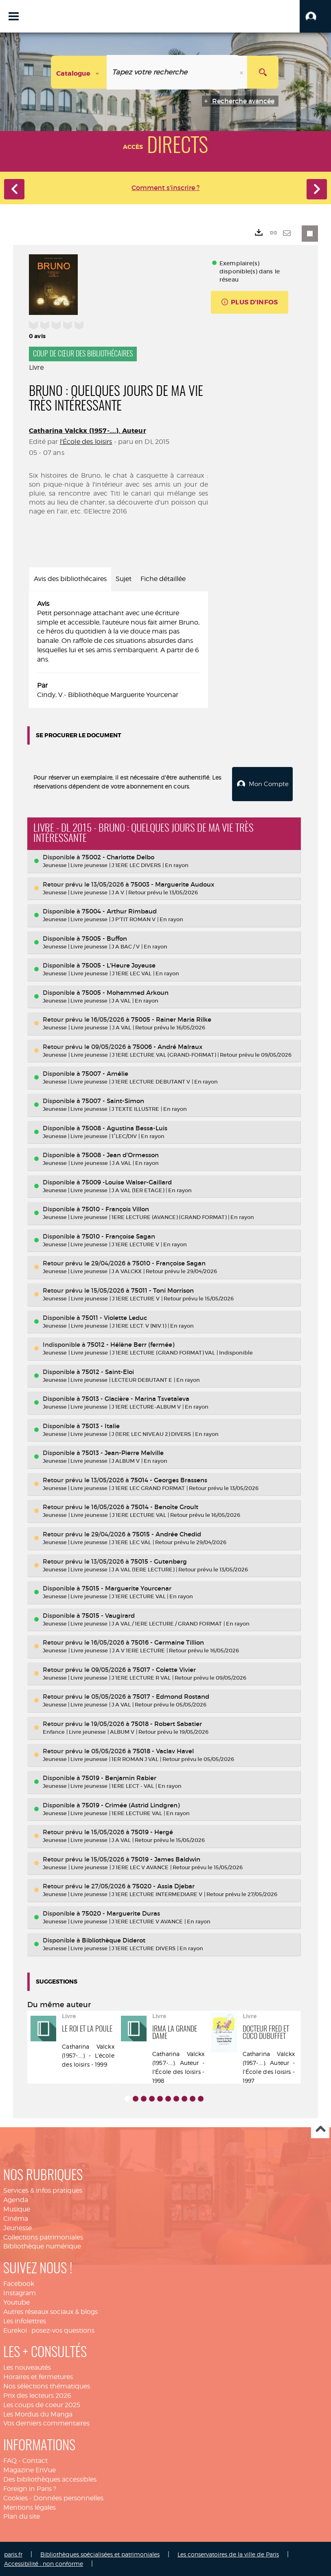  Describe the element at coordinates (37, 2413) in the screenshot. I see `Les Mordus du Manga` at that location.